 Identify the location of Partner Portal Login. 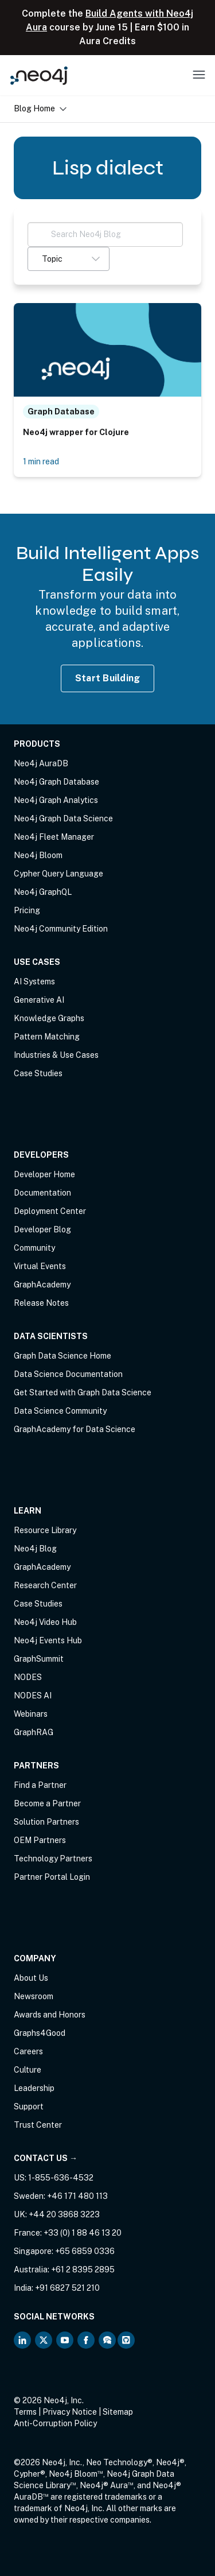
(52, 1876).